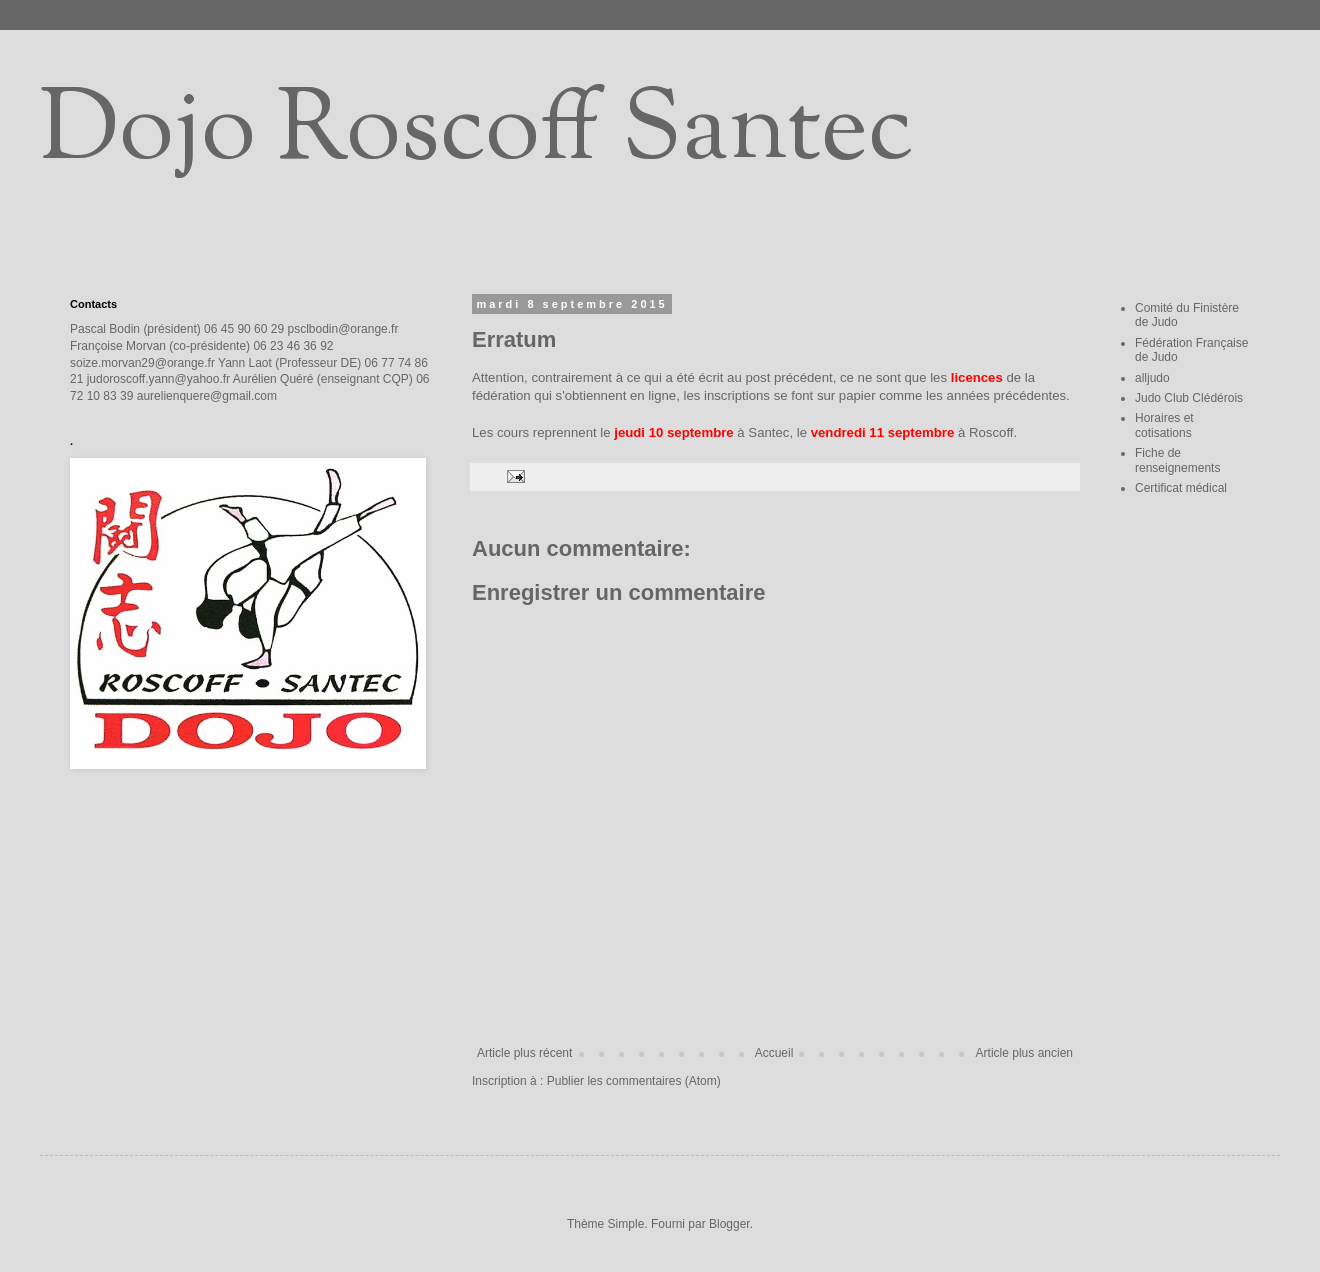  Describe the element at coordinates (1189, 398) in the screenshot. I see `Judo Club Clédérois` at that location.